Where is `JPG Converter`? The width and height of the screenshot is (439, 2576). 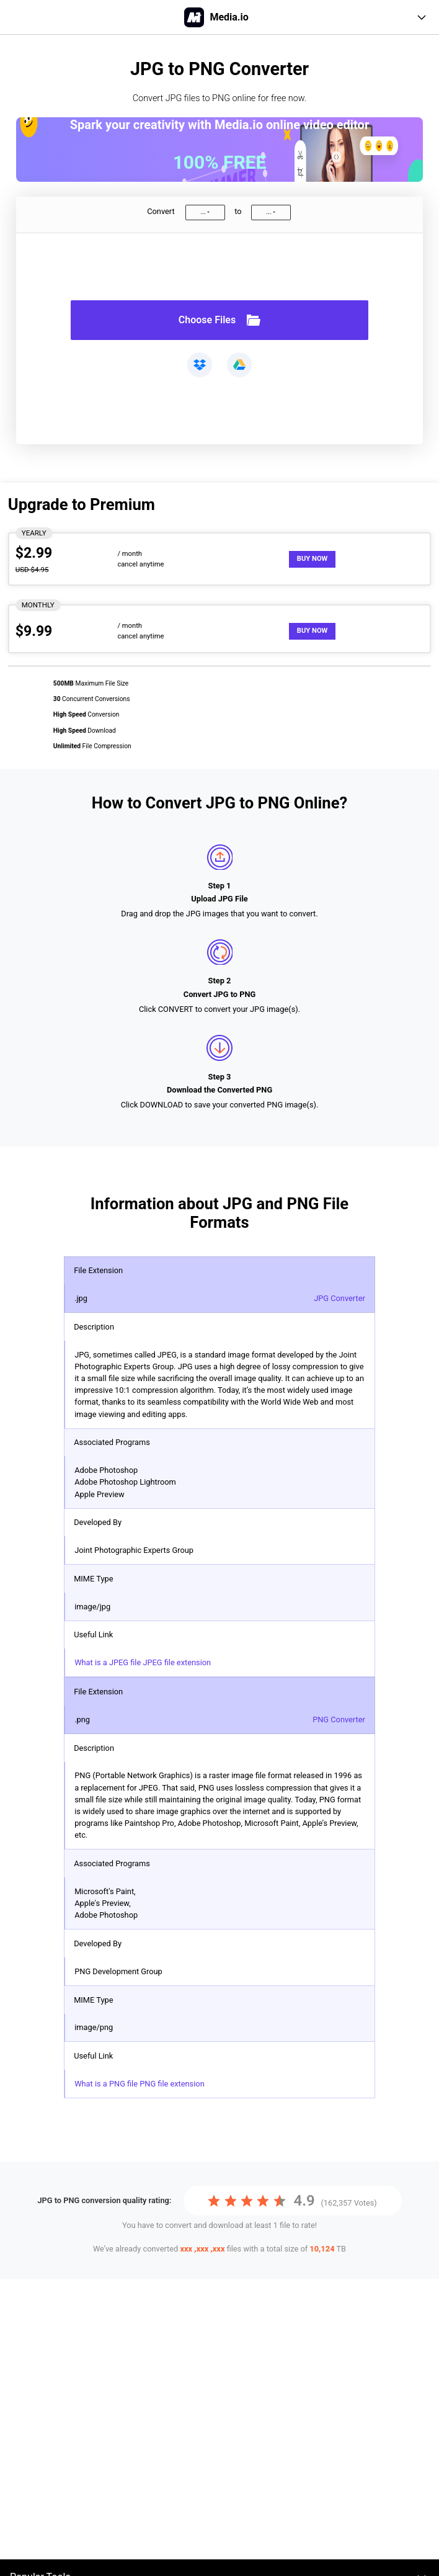
JPG Converter is located at coordinates (339, 1298).